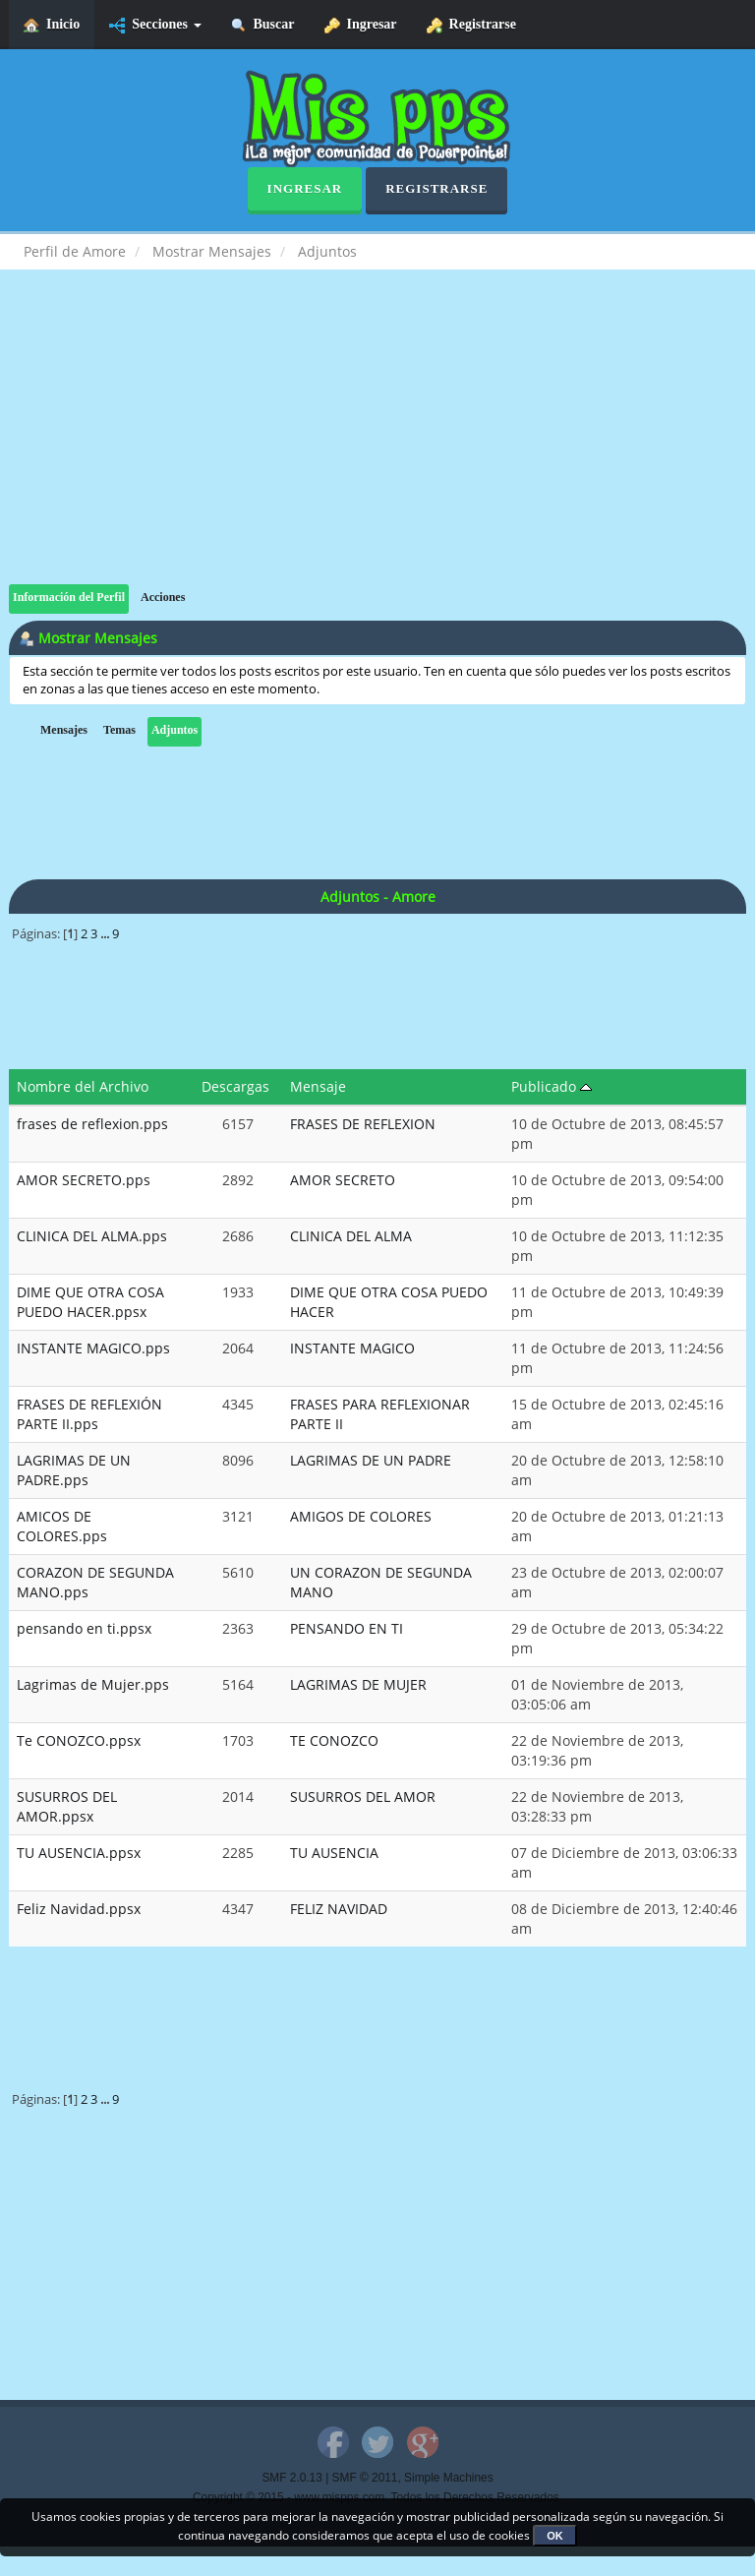 The image size is (755, 2576). Describe the element at coordinates (318, 1086) in the screenshot. I see `Mensaje` at that location.